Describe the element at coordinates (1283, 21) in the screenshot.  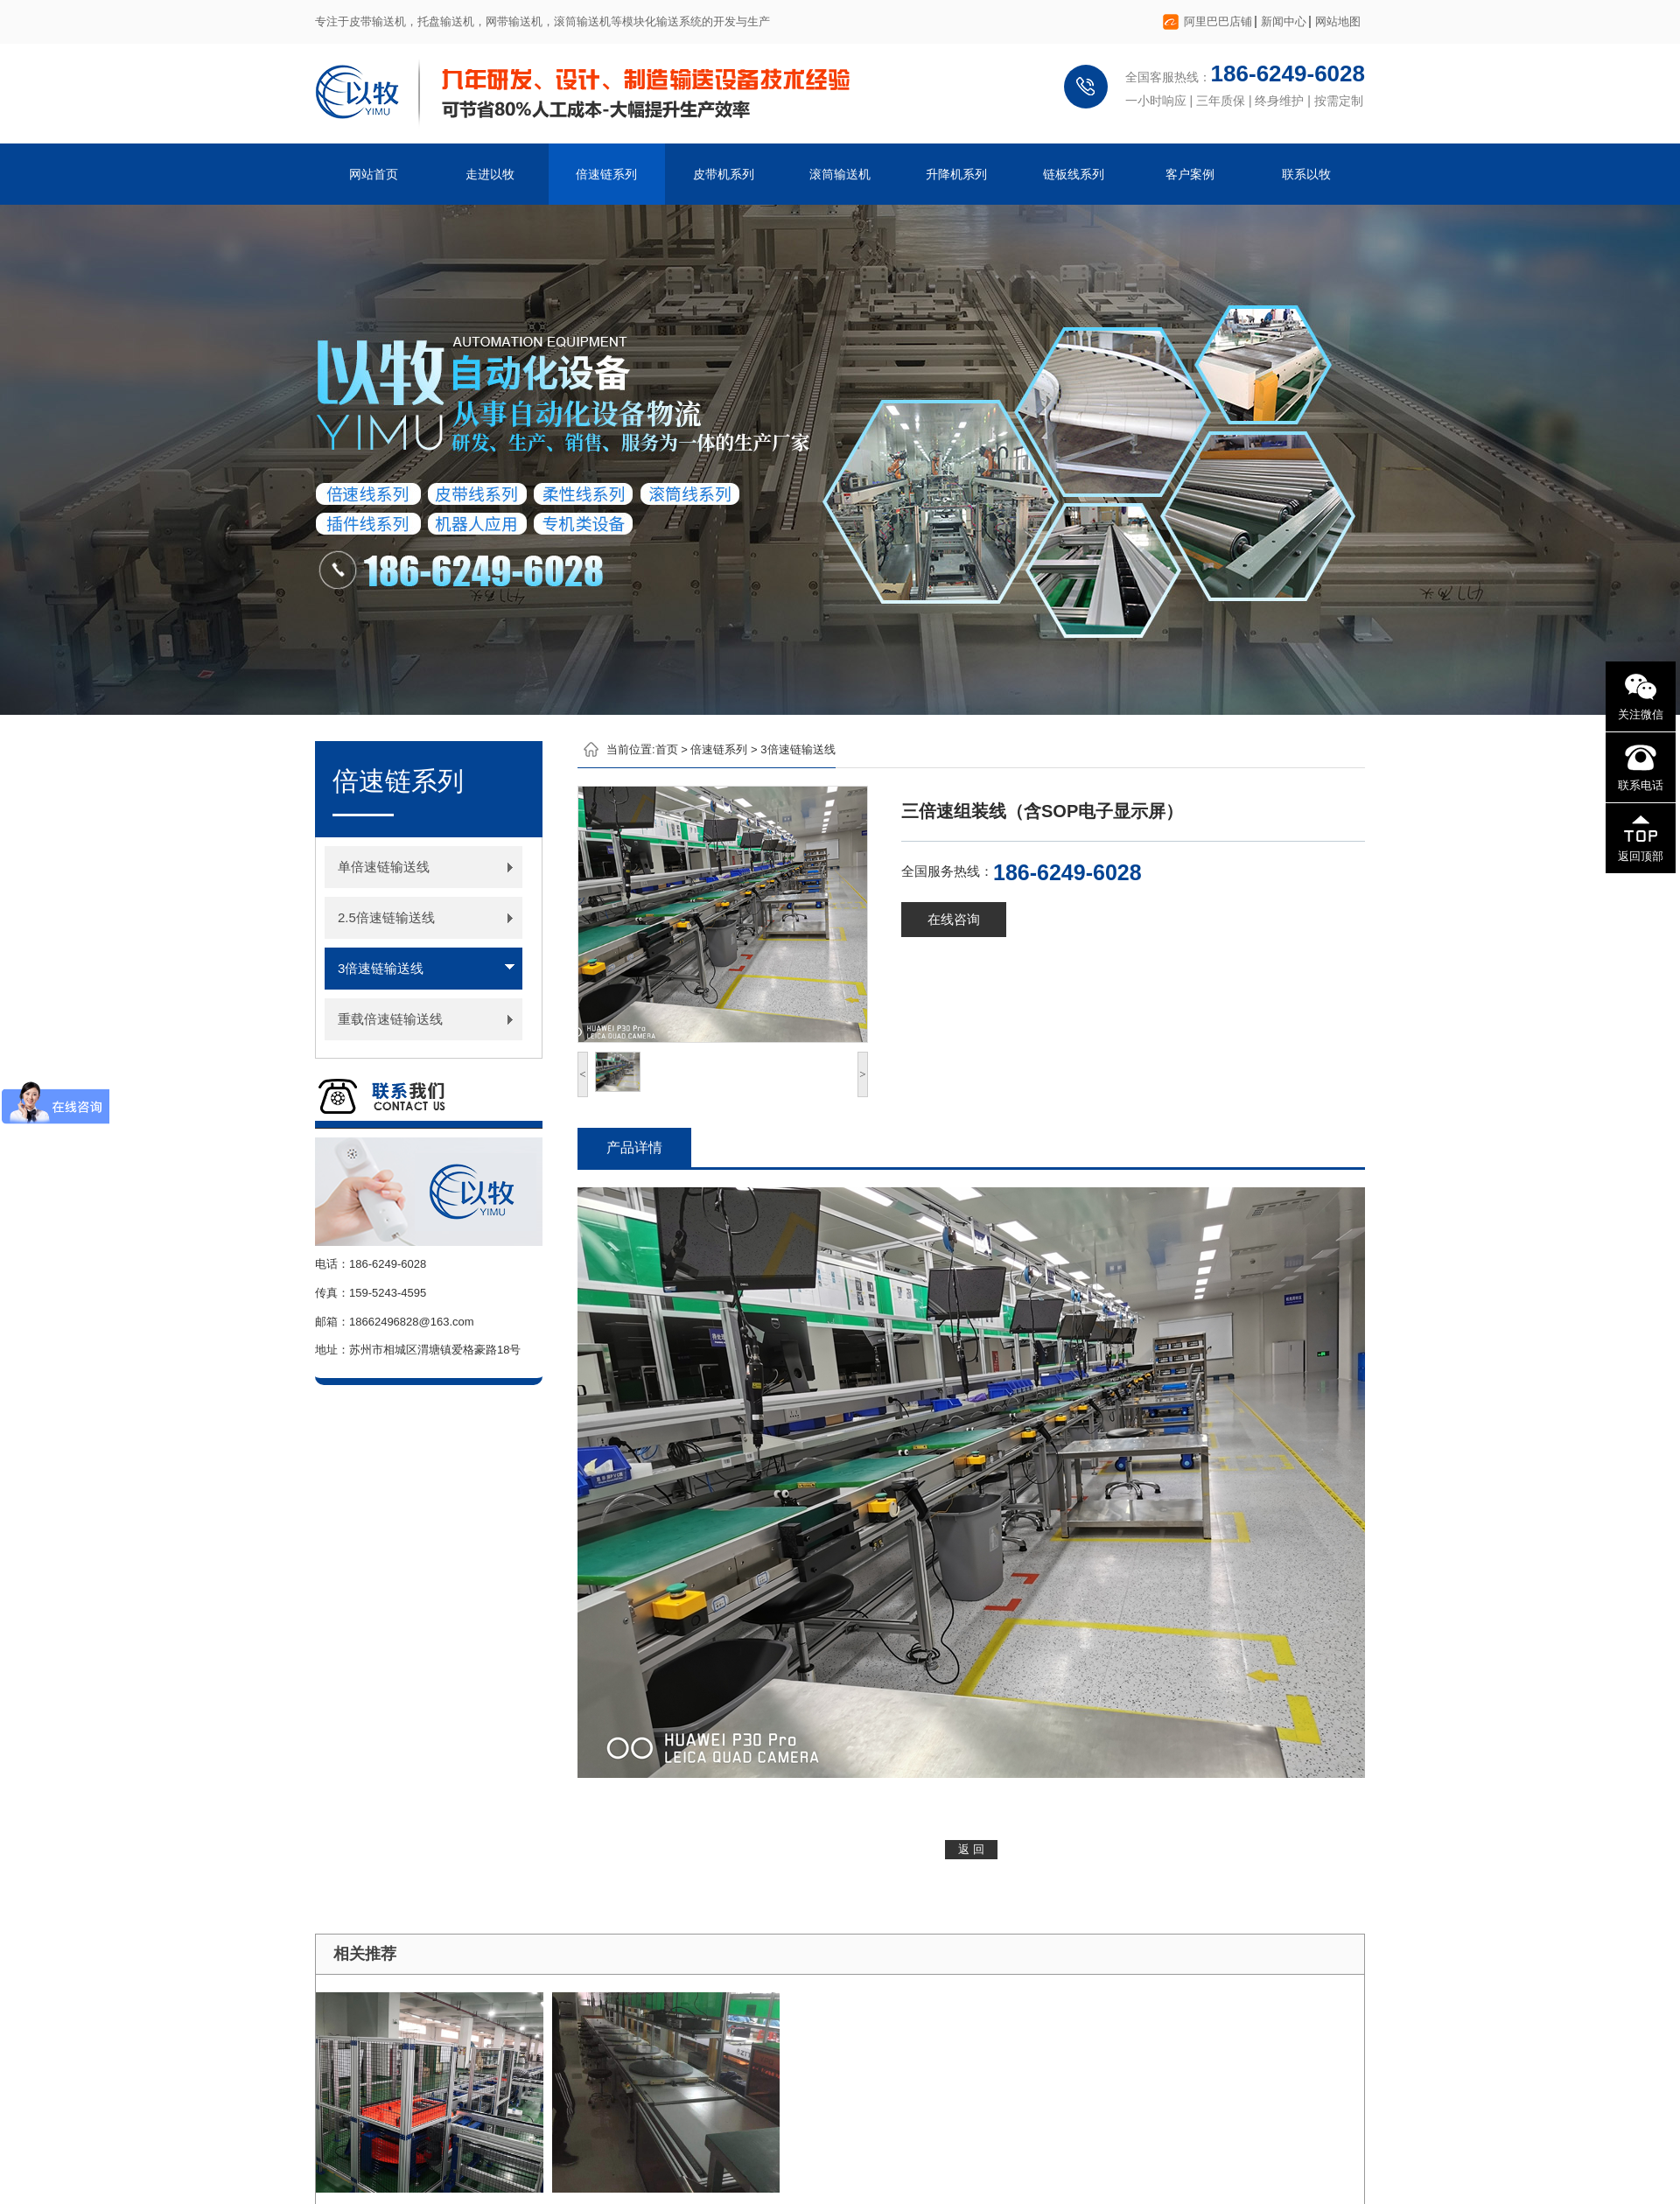
I see `新闻中心` at that location.